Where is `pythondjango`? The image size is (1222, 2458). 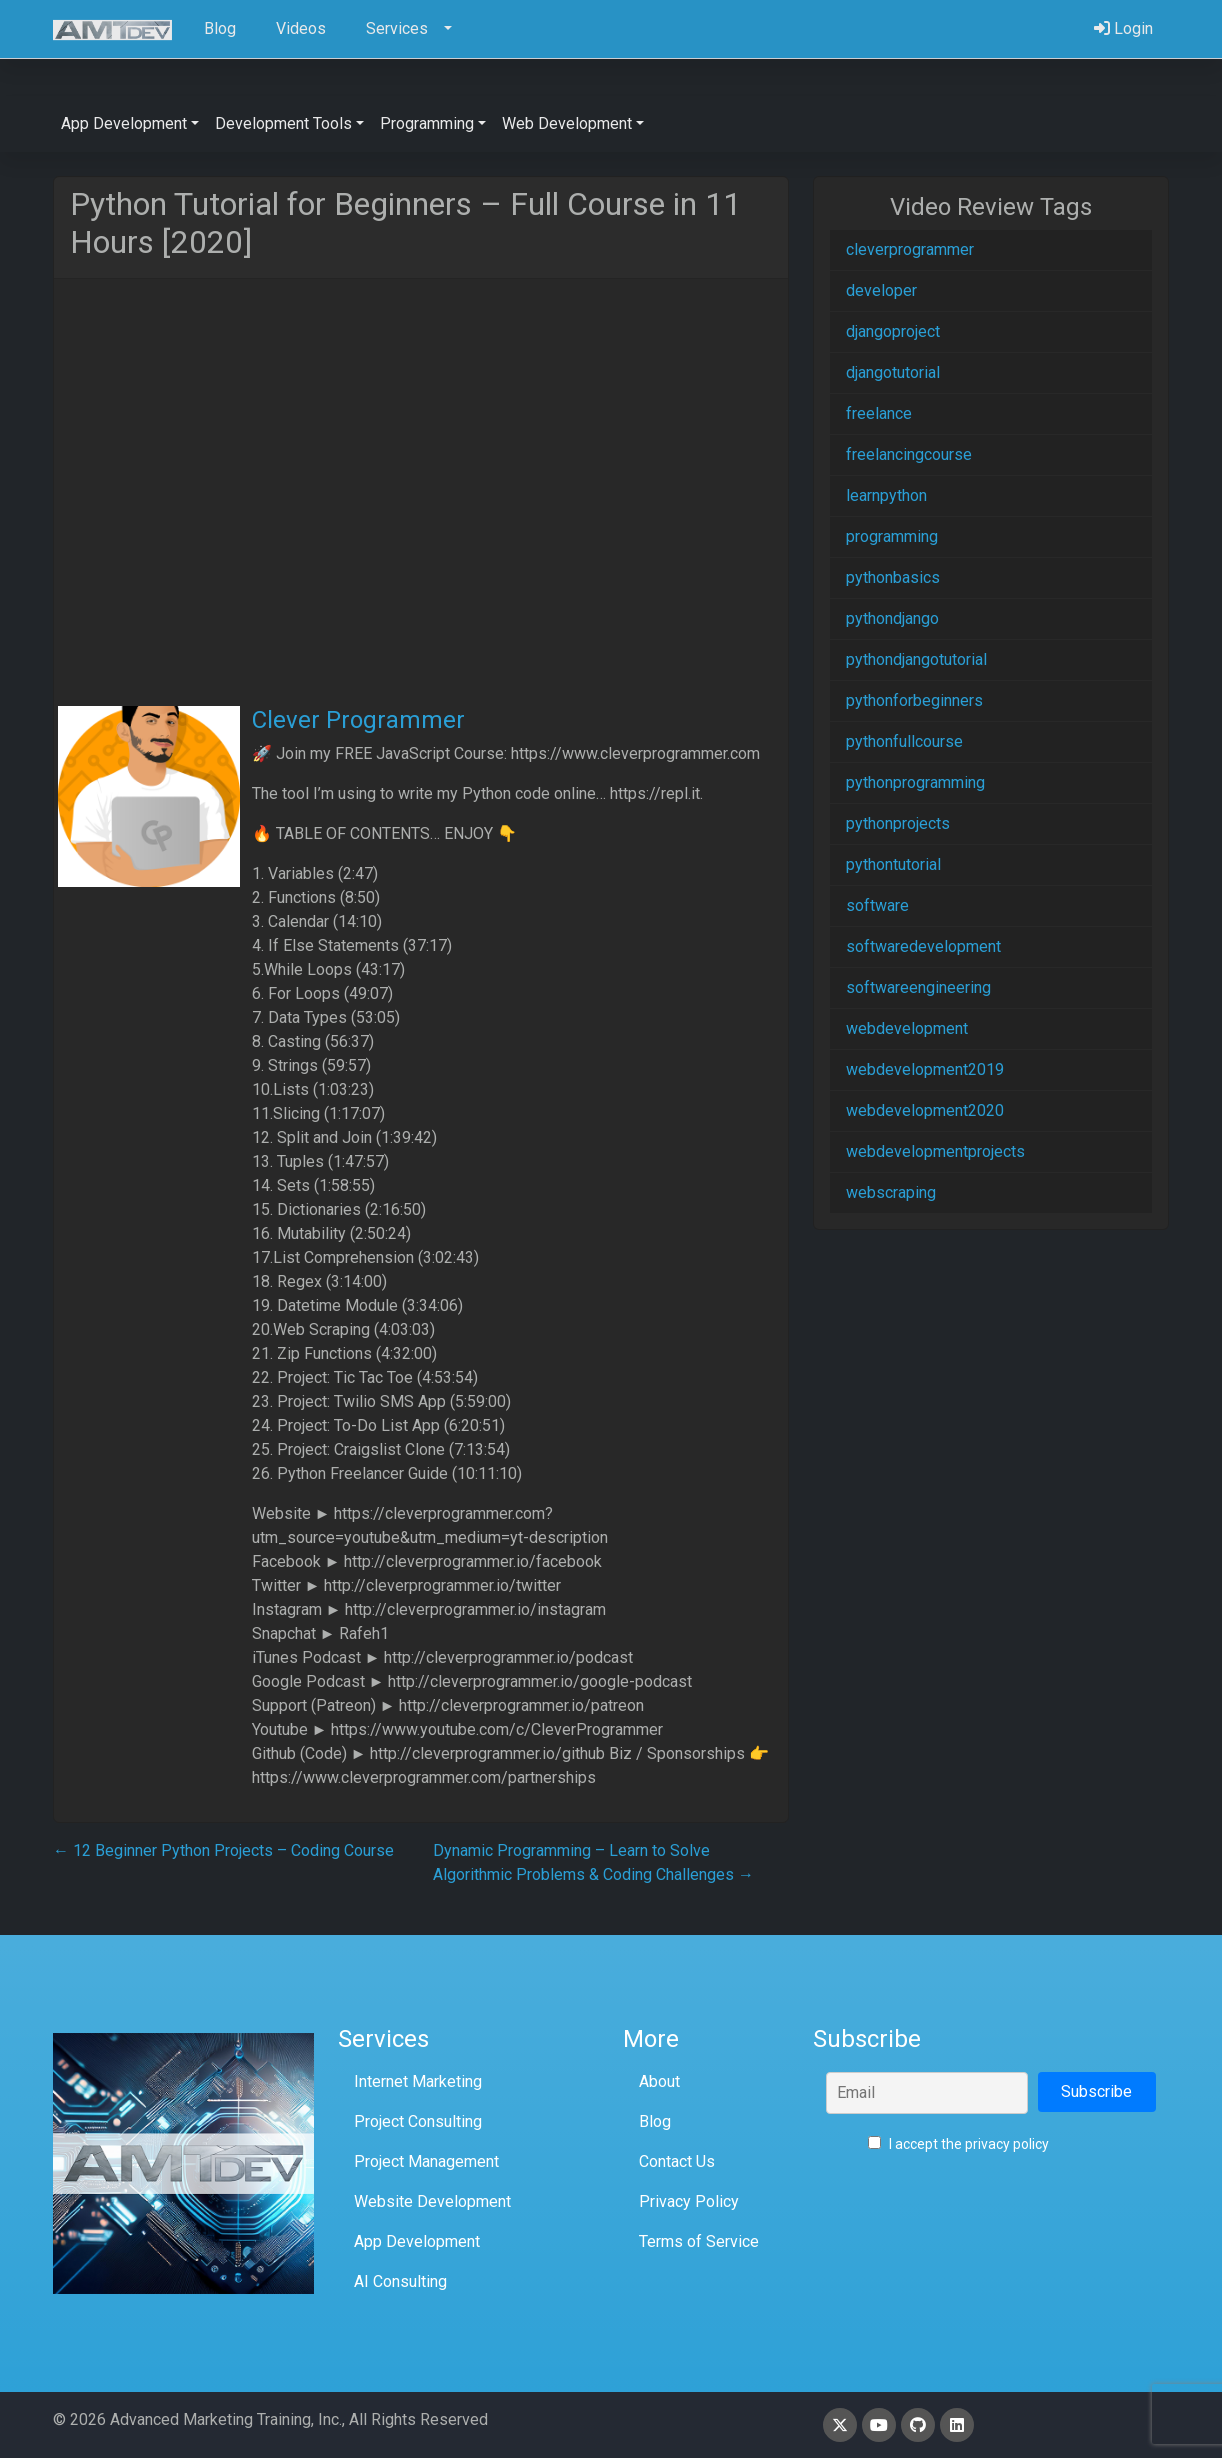 pythondjango is located at coordinates (892, 618).